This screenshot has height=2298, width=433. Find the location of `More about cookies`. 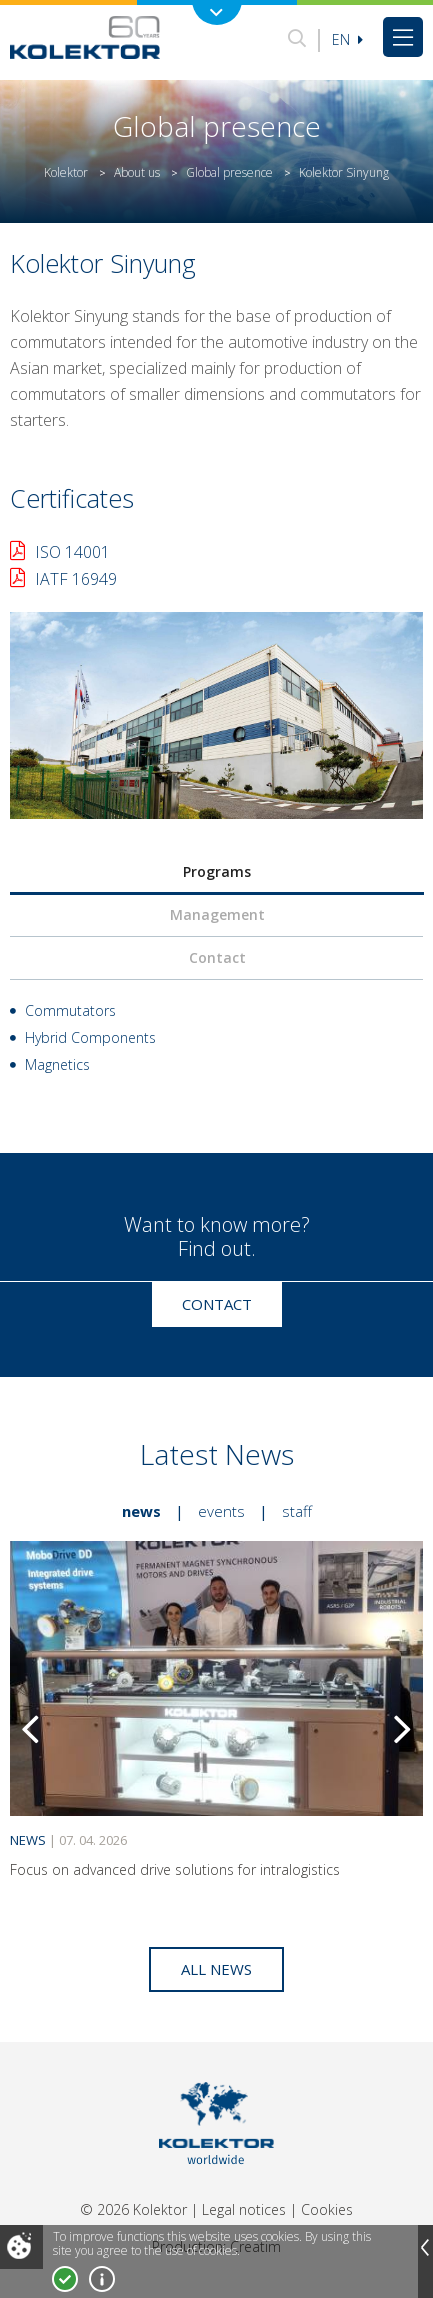

More about cookies is located at coordinates (102, 2279).